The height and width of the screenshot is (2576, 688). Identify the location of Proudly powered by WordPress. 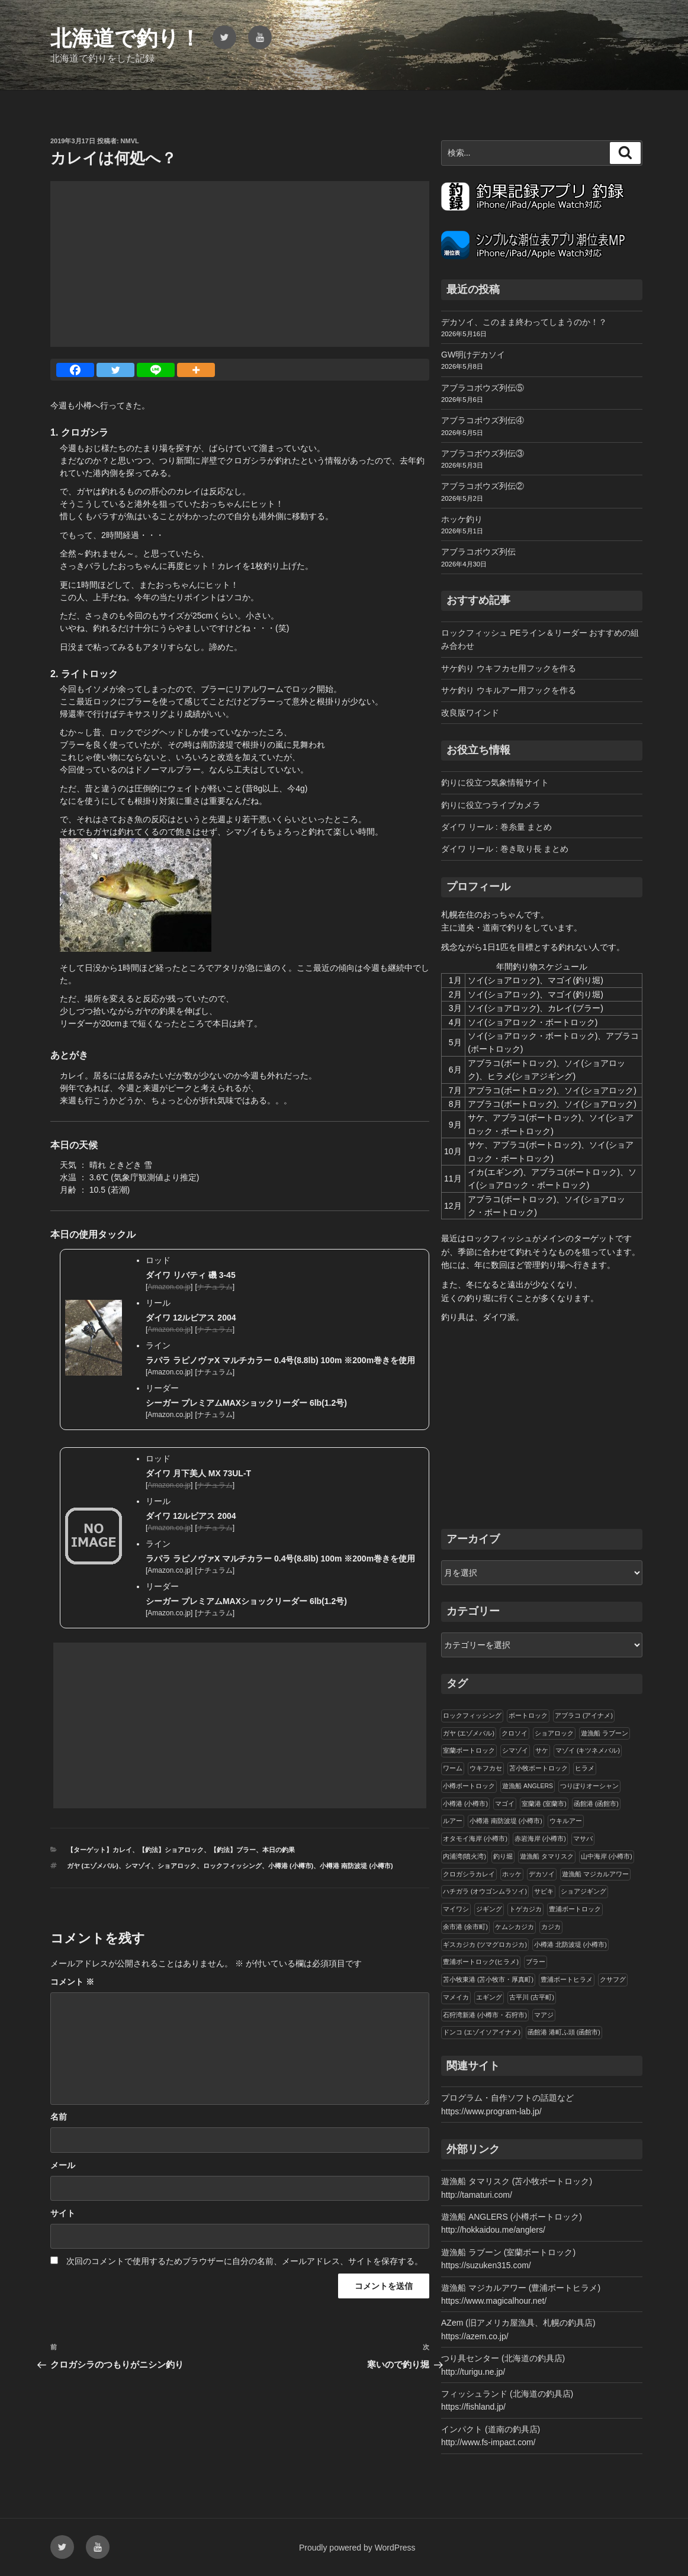
(357, 2547).